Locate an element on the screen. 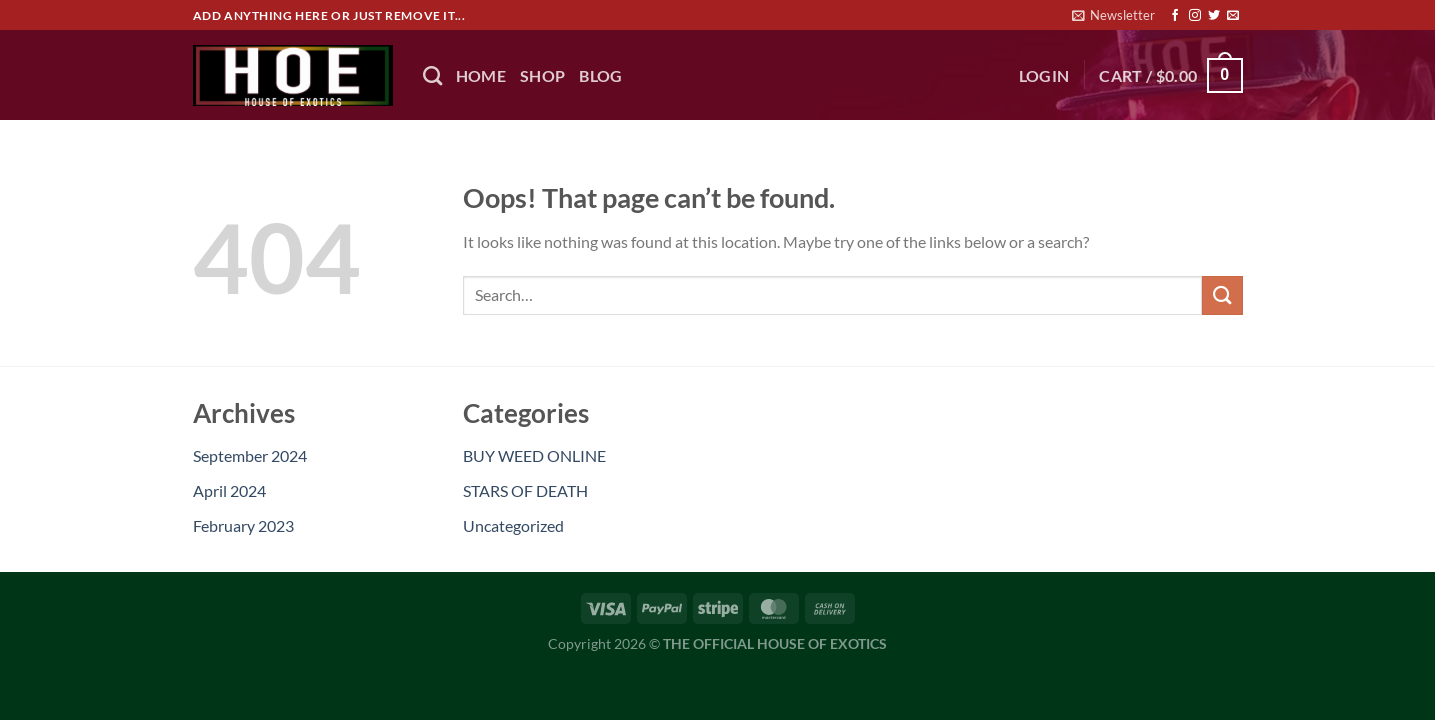 This screenshot has height=720, width=1435. Shop is located at coordinates (542, 75).